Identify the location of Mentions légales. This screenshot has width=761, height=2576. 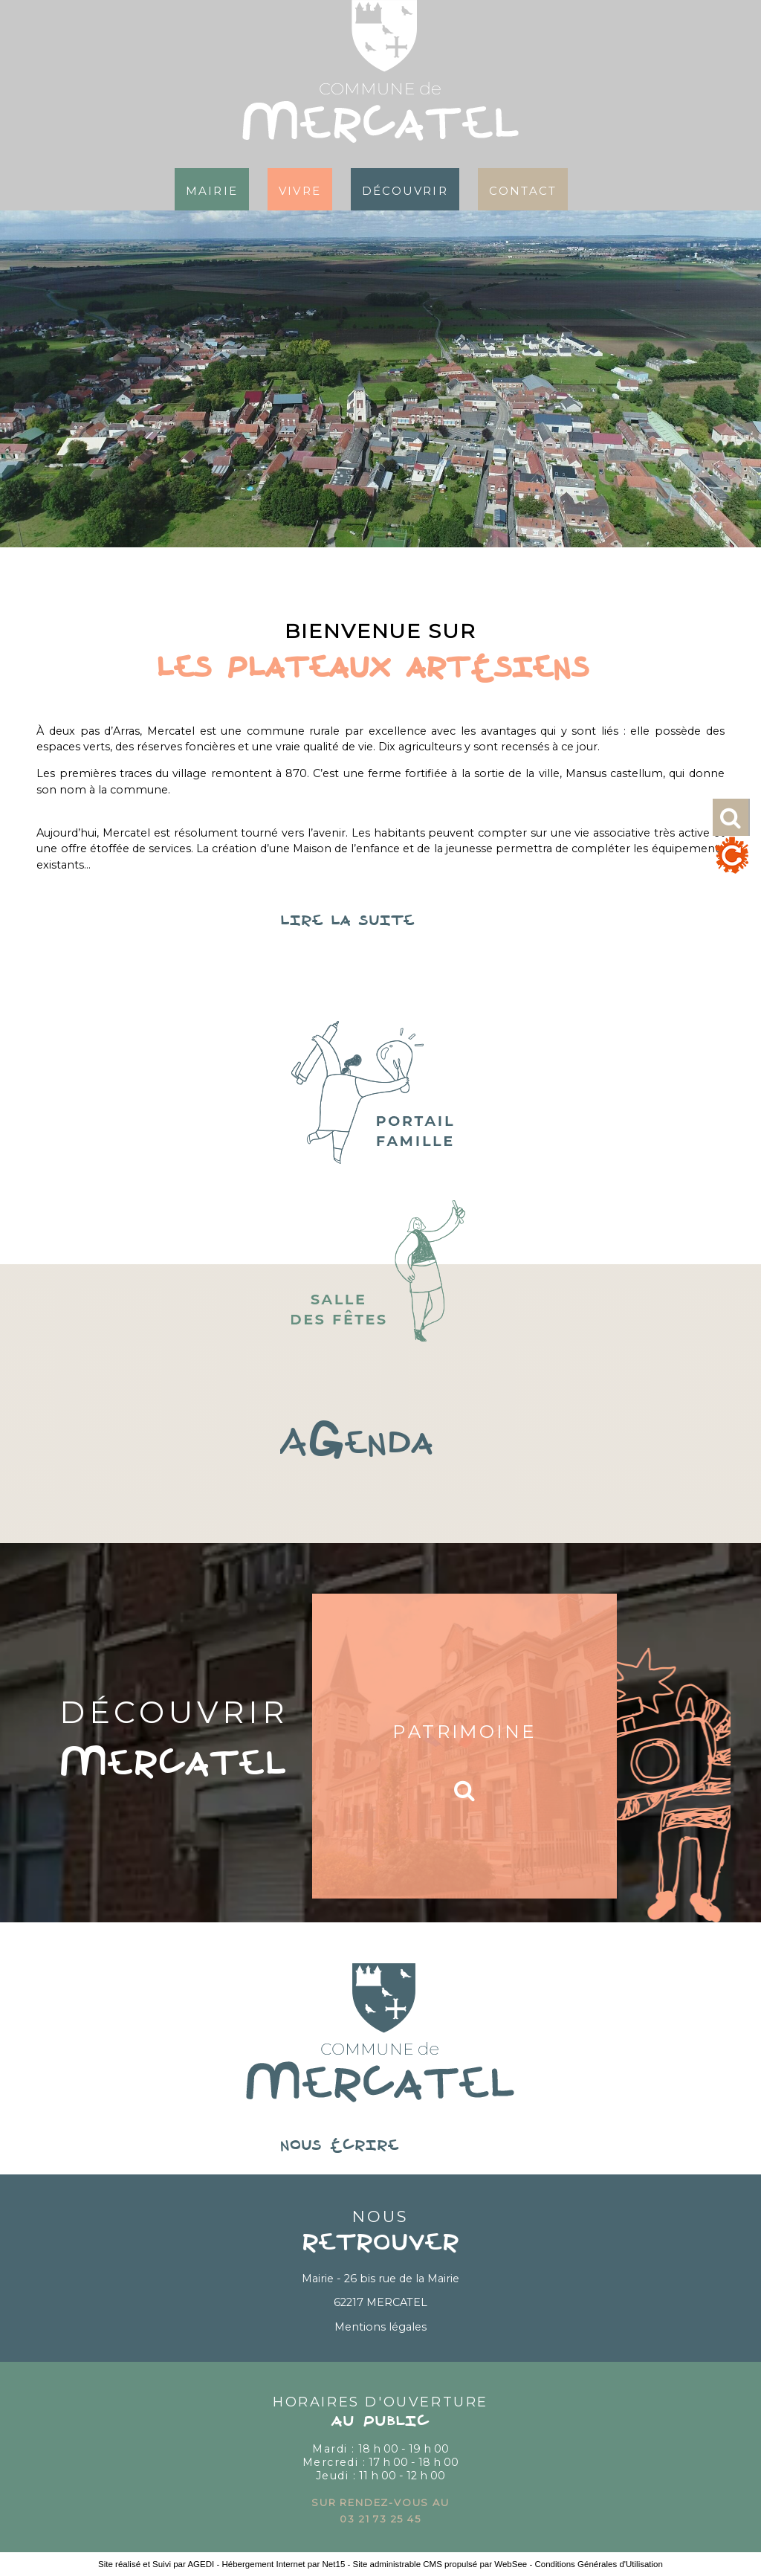
(380, 2327).